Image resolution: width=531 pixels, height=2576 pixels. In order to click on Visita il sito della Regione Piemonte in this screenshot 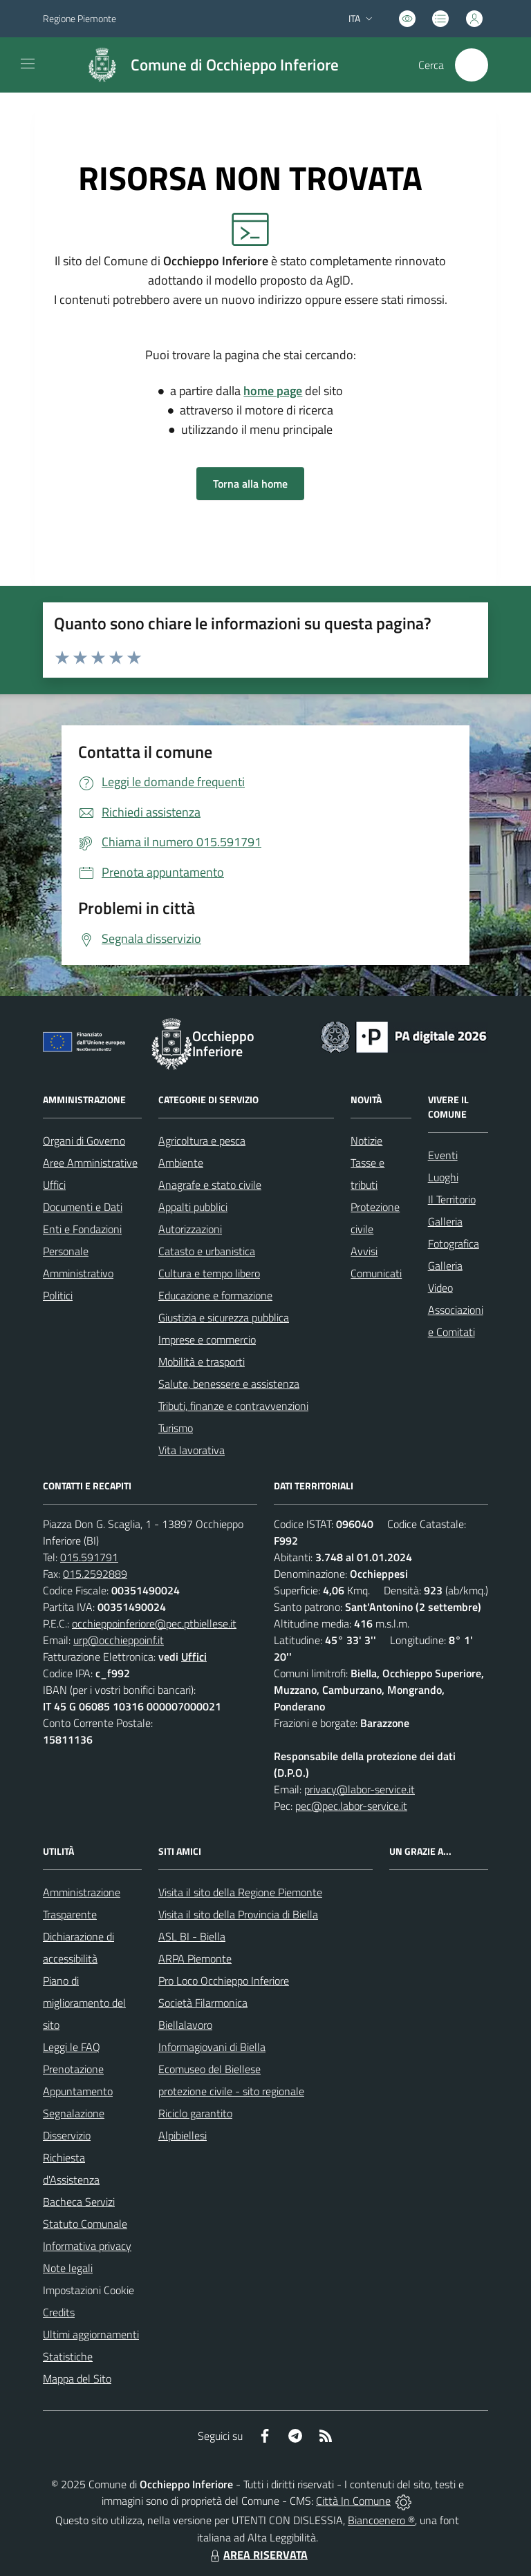, I will do `click(240, 1892)`.